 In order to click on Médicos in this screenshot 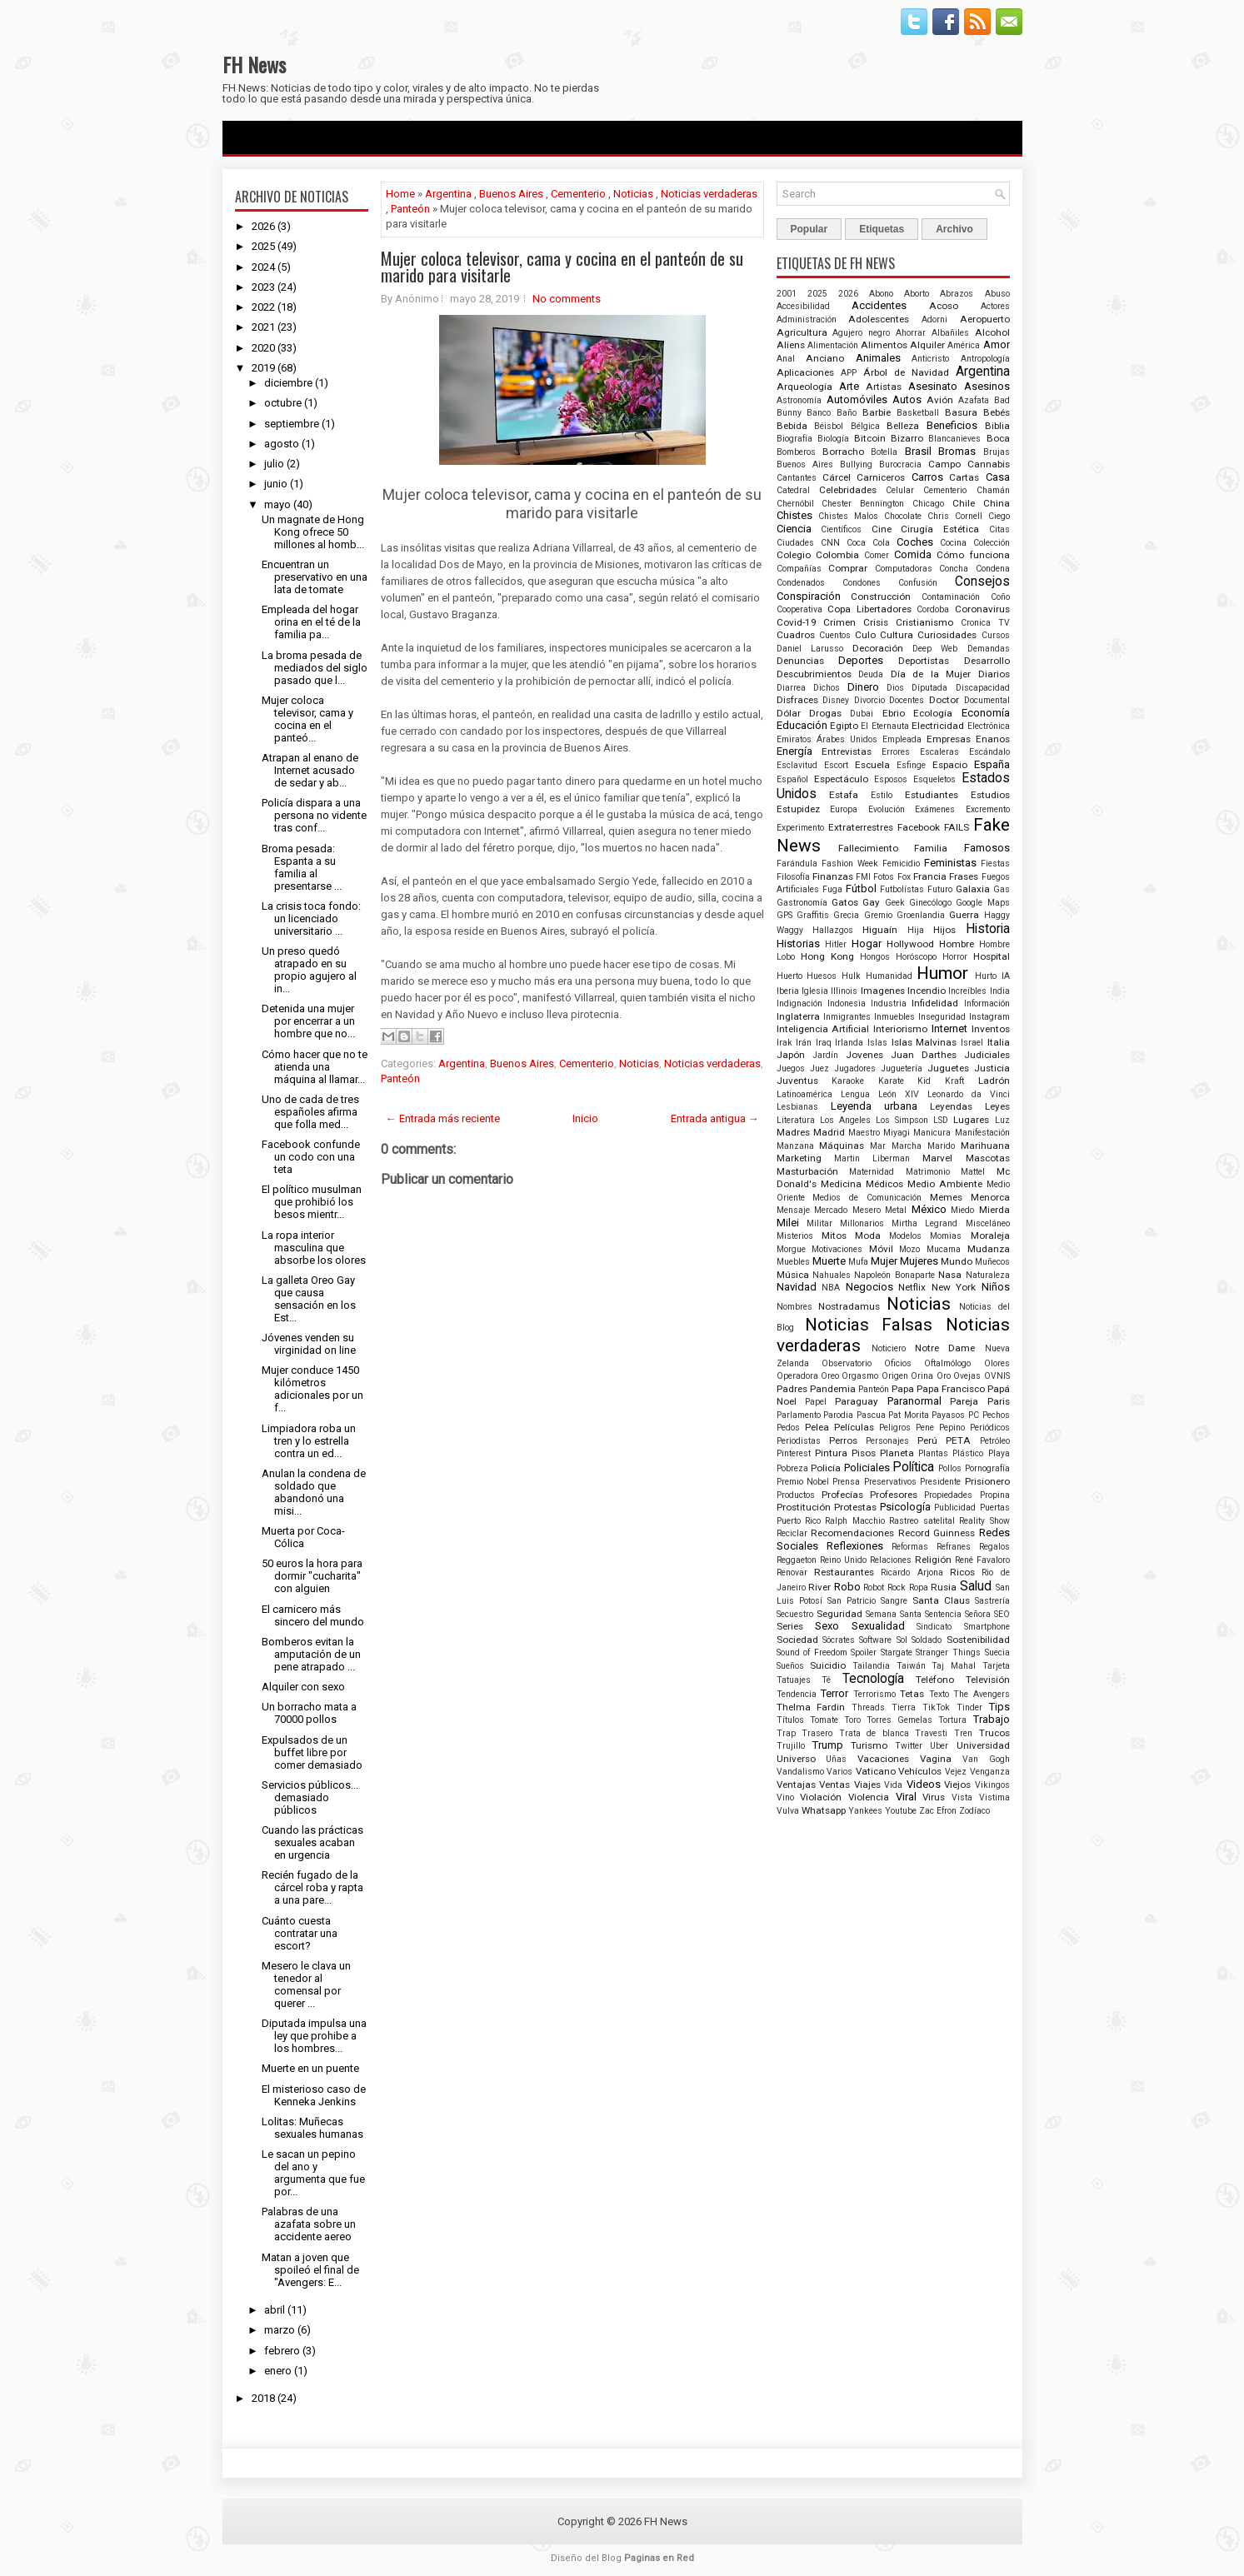, I will do `click(884, 1184)`.